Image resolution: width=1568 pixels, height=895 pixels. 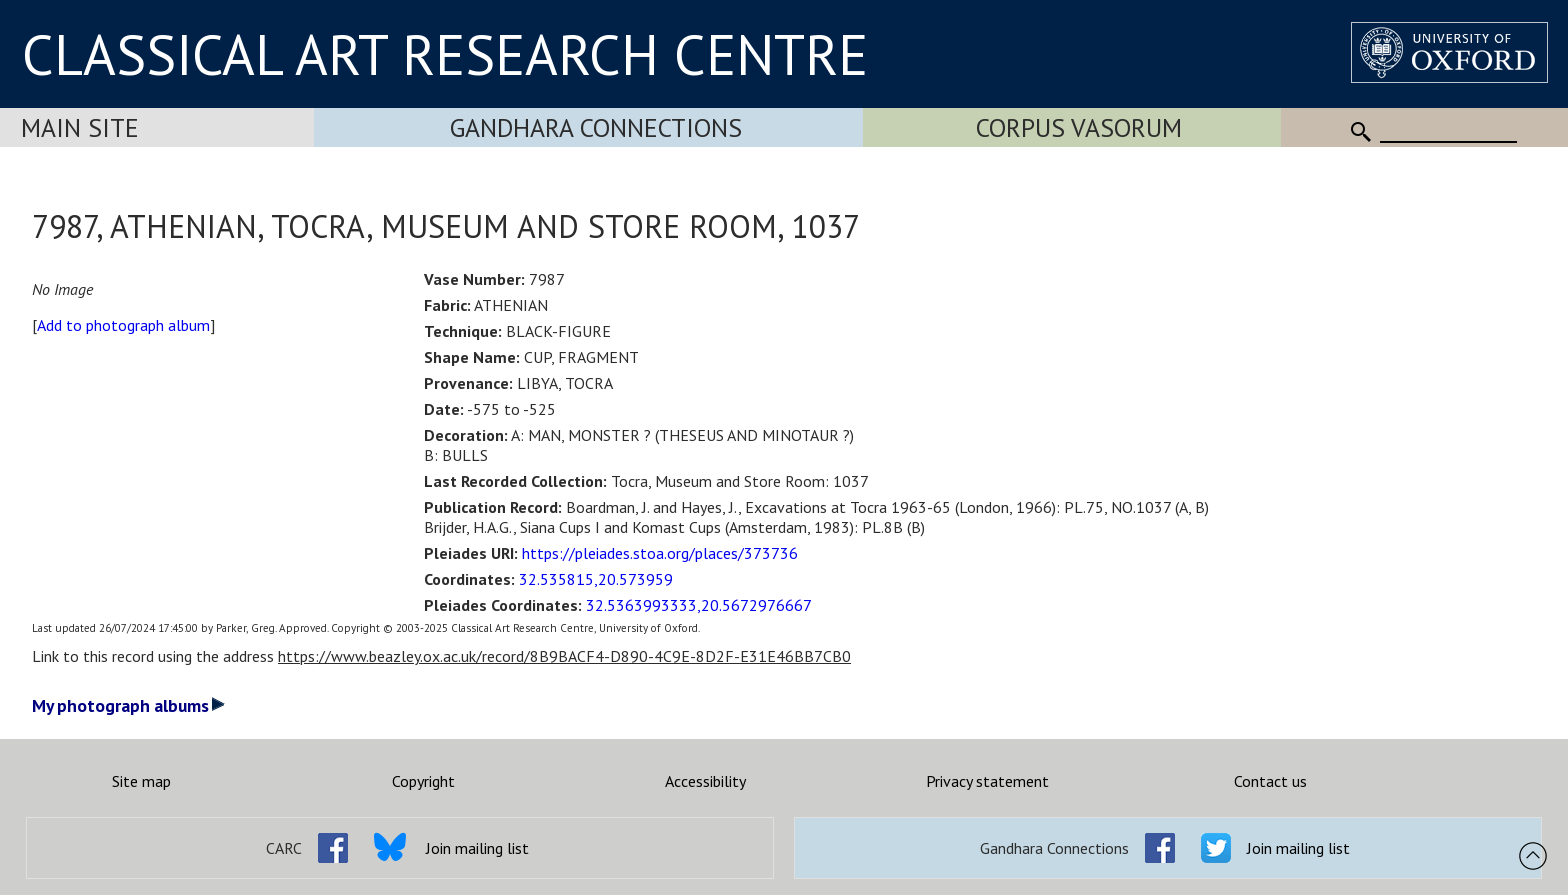 I want to click on https://www.beazley.ox.ac.uk/record/8B9BACF4-D890-4C9E-8D2F-E31E46BB7CB0, so click(x=564, y=656).